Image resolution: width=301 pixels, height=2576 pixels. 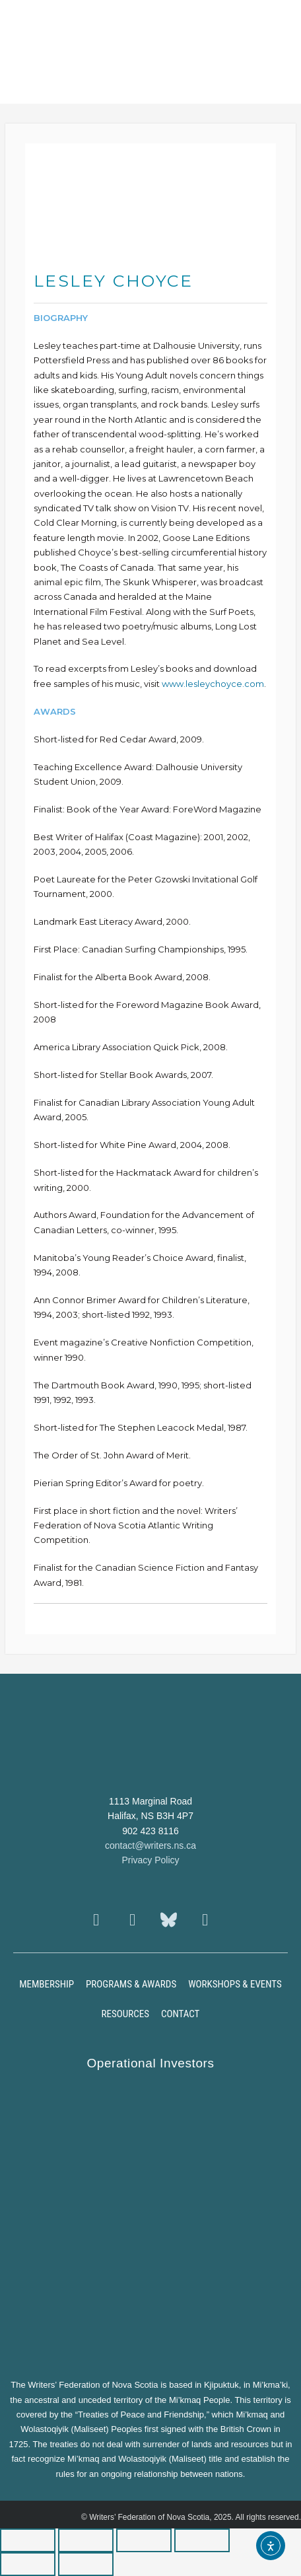 What do you see at coordinates (150, 1845) in the screenshot?
I see `contact@writers.ns.ca` at bounding box center [150, 1845].